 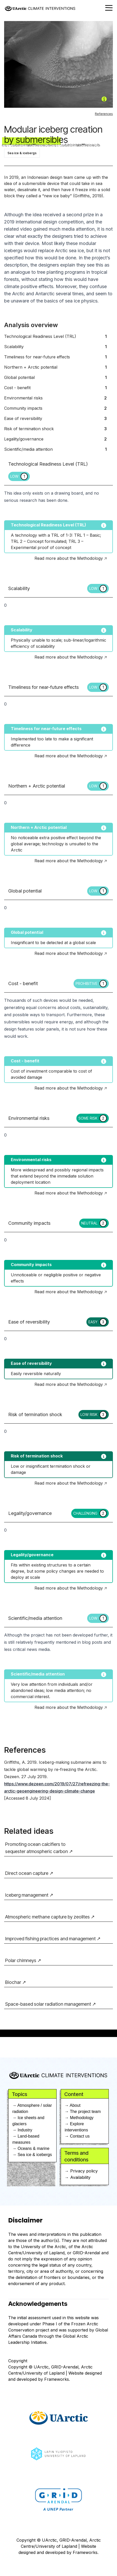 What do you see at coordinates (55, 377) in the screenshot?
I see `Global potential` at bounding box center [55, 377].